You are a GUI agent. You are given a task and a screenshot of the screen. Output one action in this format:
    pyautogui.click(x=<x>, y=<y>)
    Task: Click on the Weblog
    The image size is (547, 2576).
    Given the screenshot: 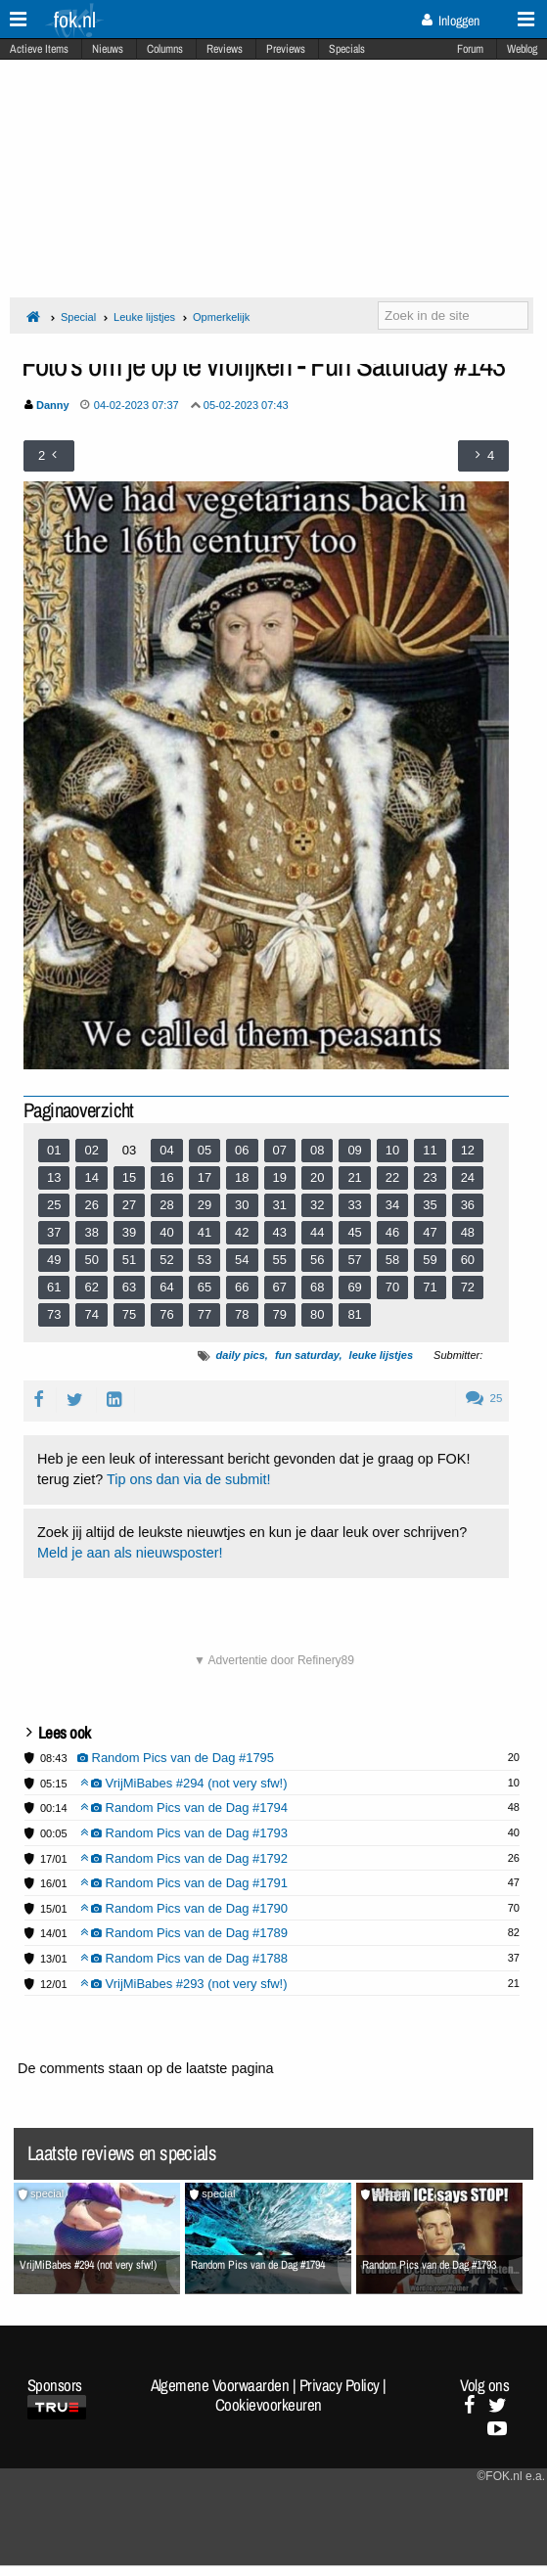 What is the action you would take?
    pyautogui.click(x=522, y=49)
    